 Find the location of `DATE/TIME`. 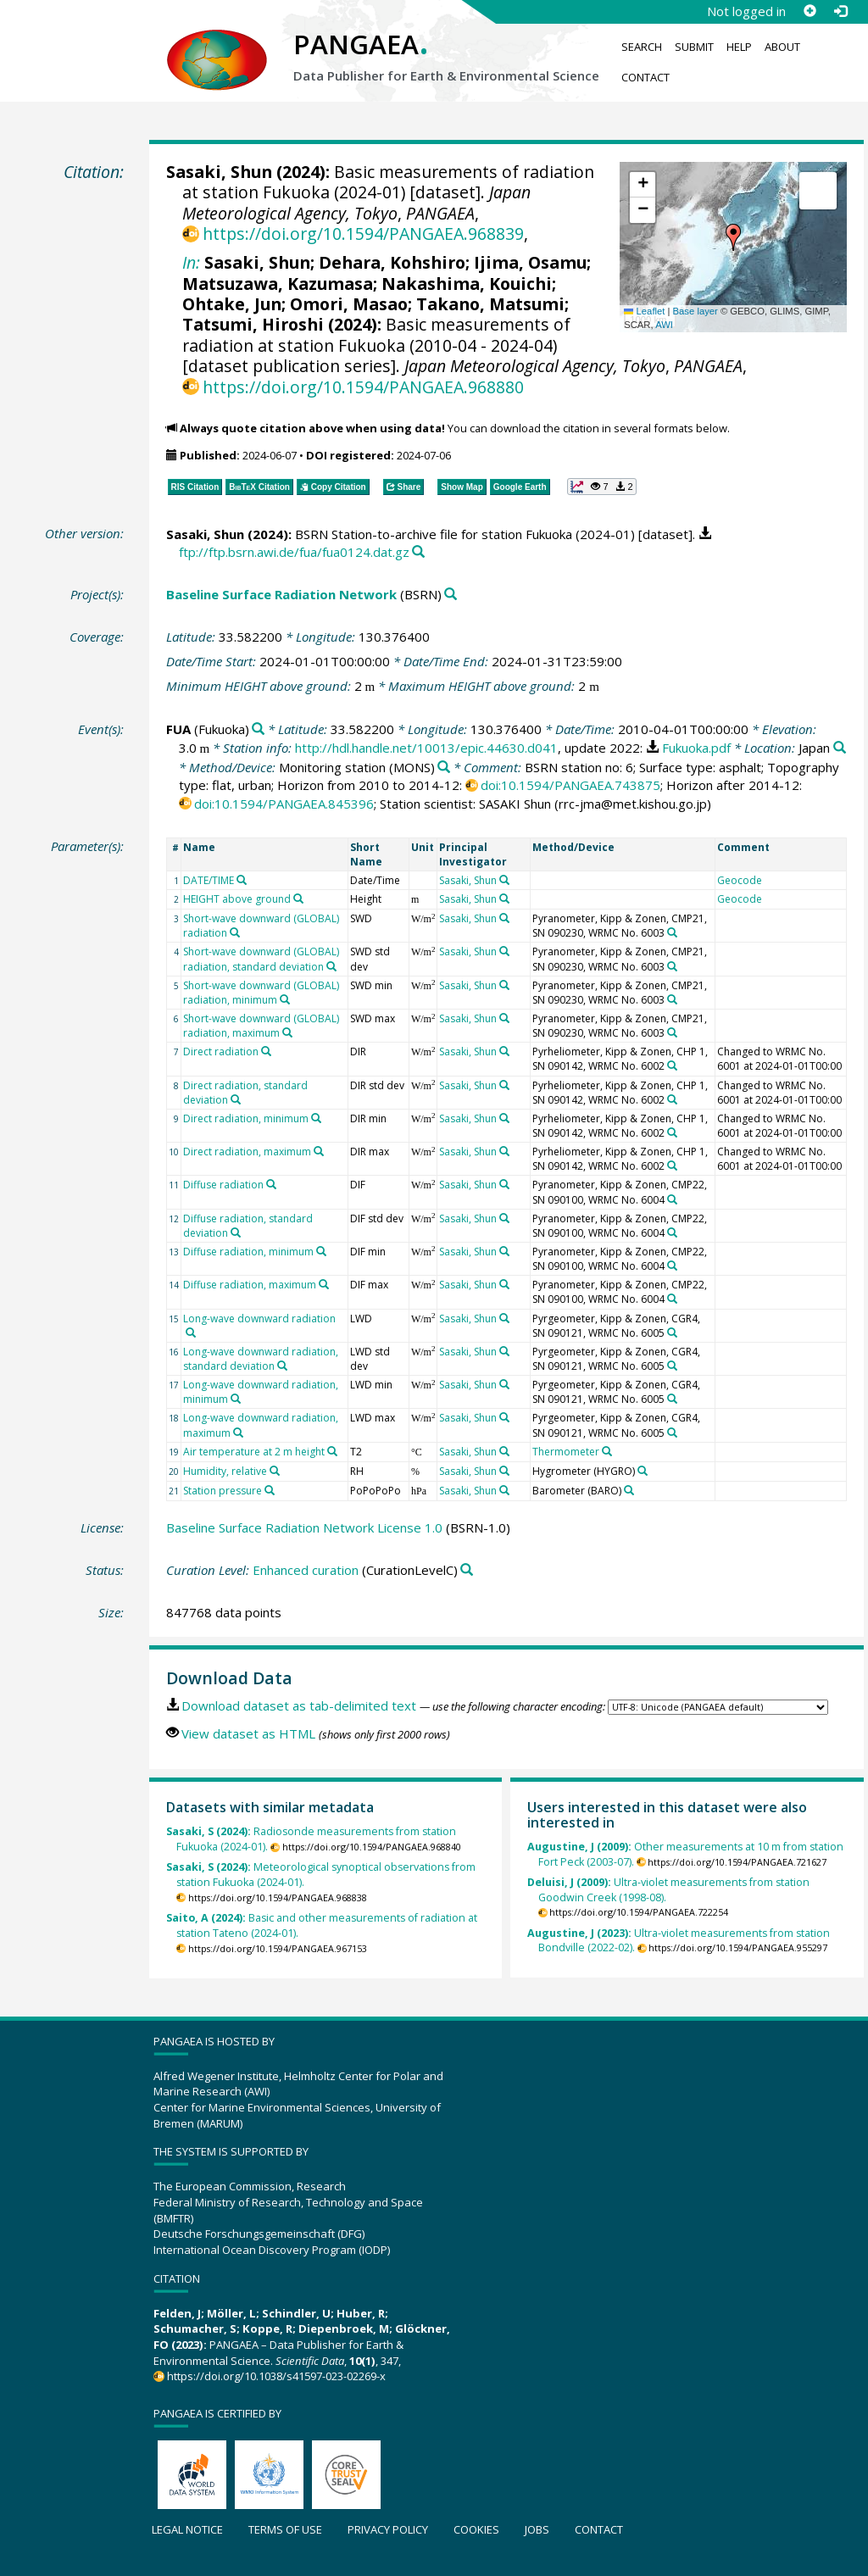

DATE/TIME is located at coordinates (208, 880).